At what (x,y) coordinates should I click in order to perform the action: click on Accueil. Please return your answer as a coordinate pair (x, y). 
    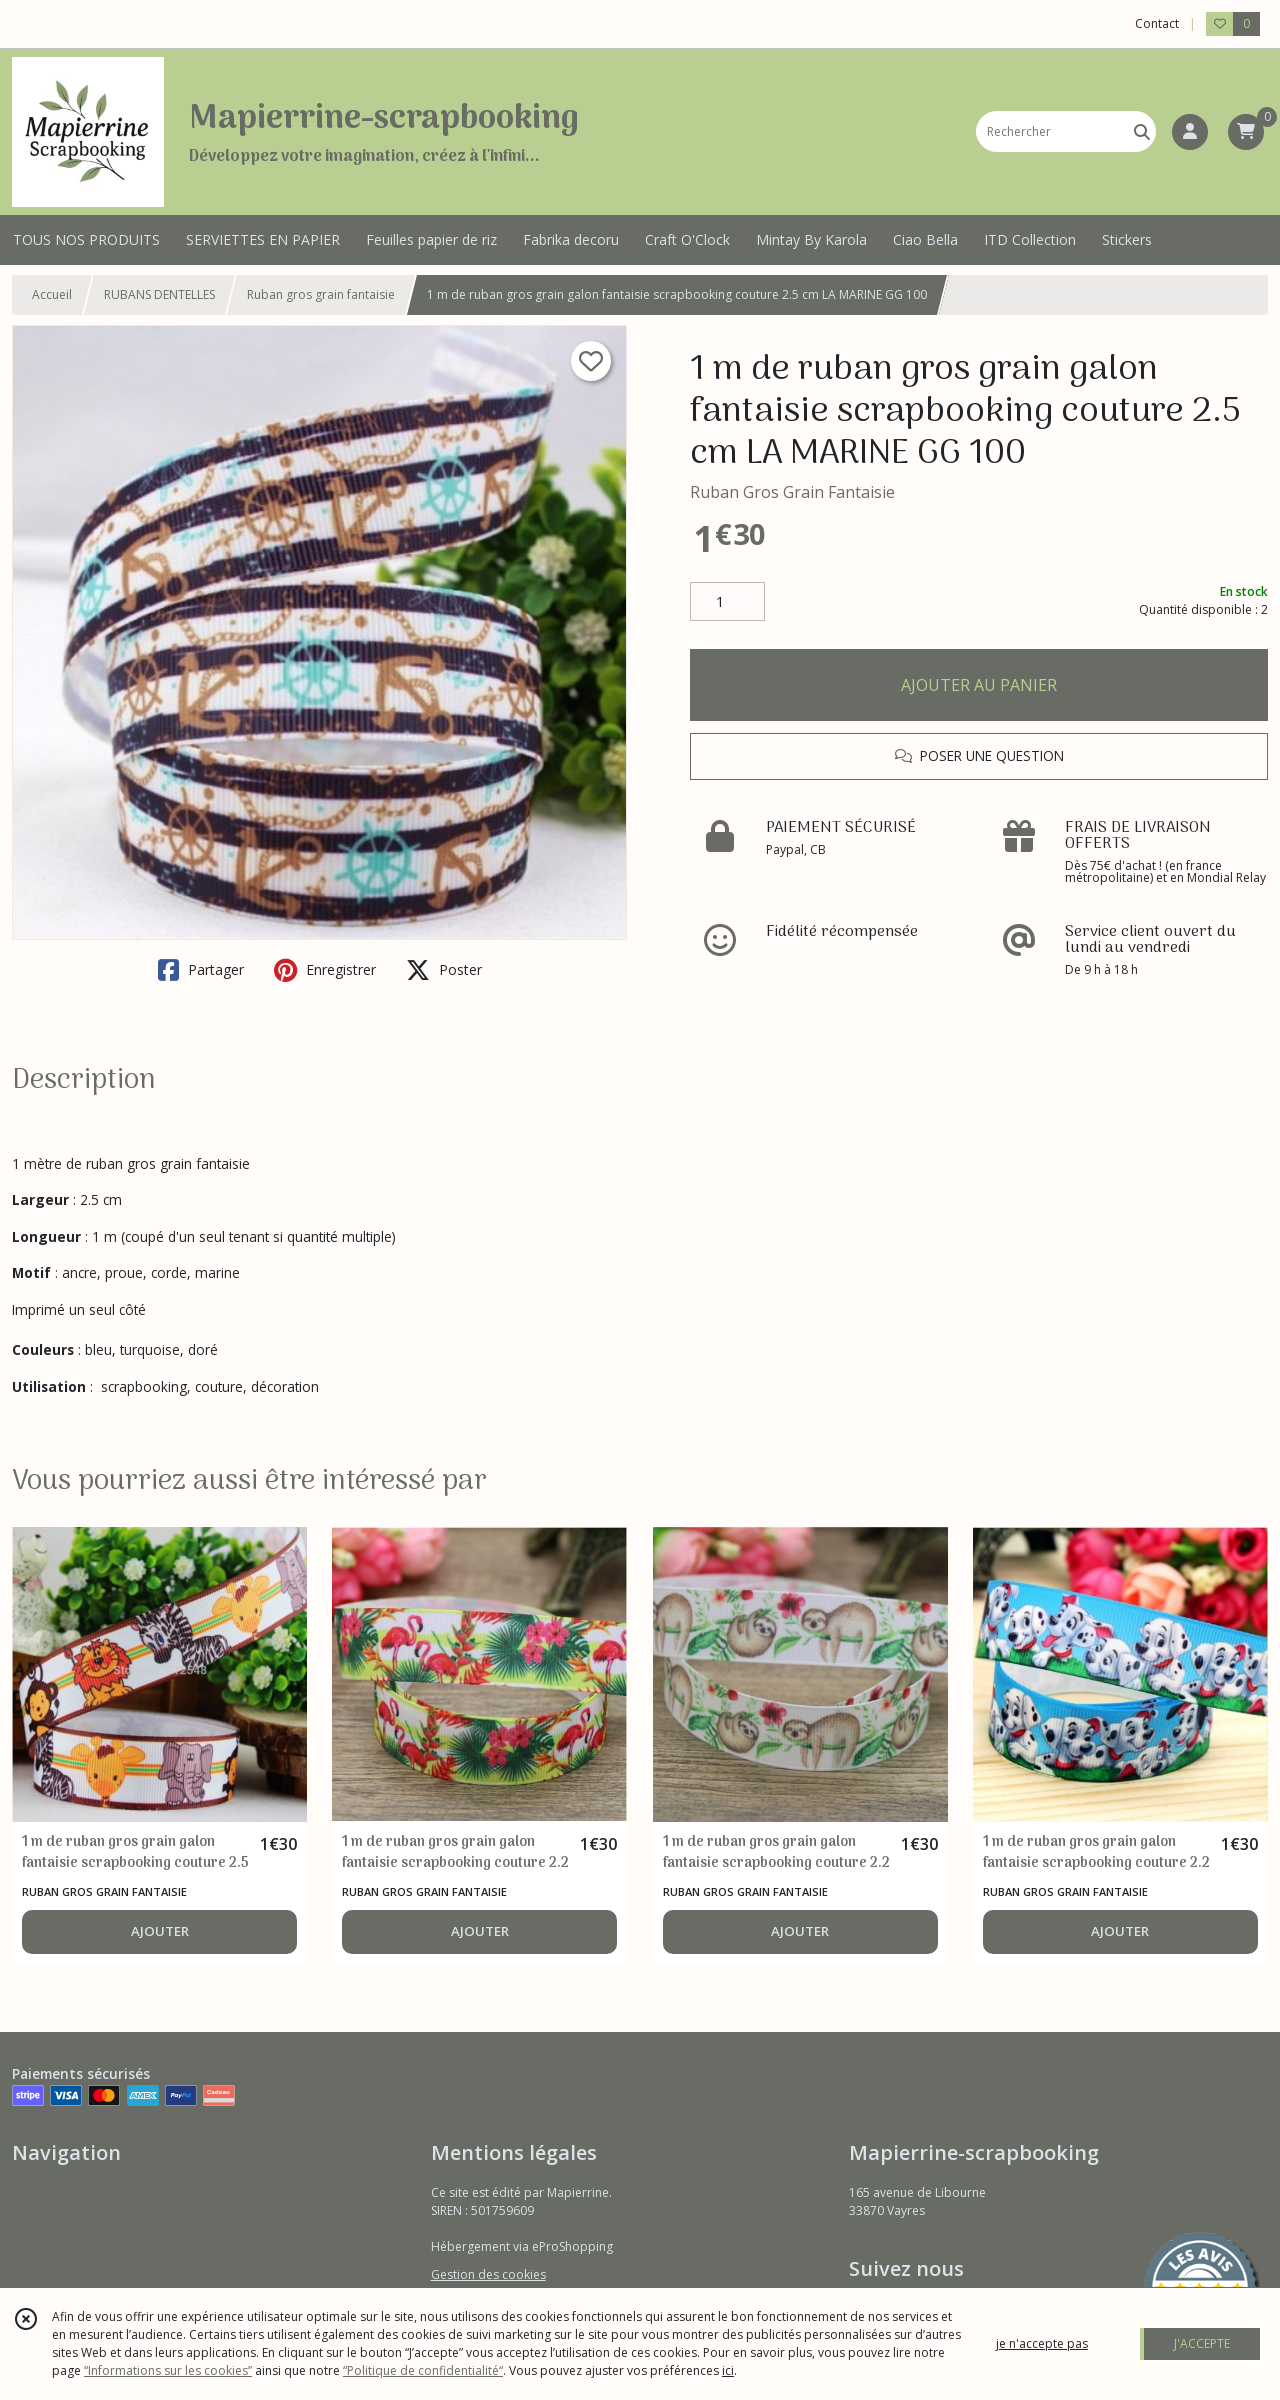
    Looking at the image, I should click on (52, 294).